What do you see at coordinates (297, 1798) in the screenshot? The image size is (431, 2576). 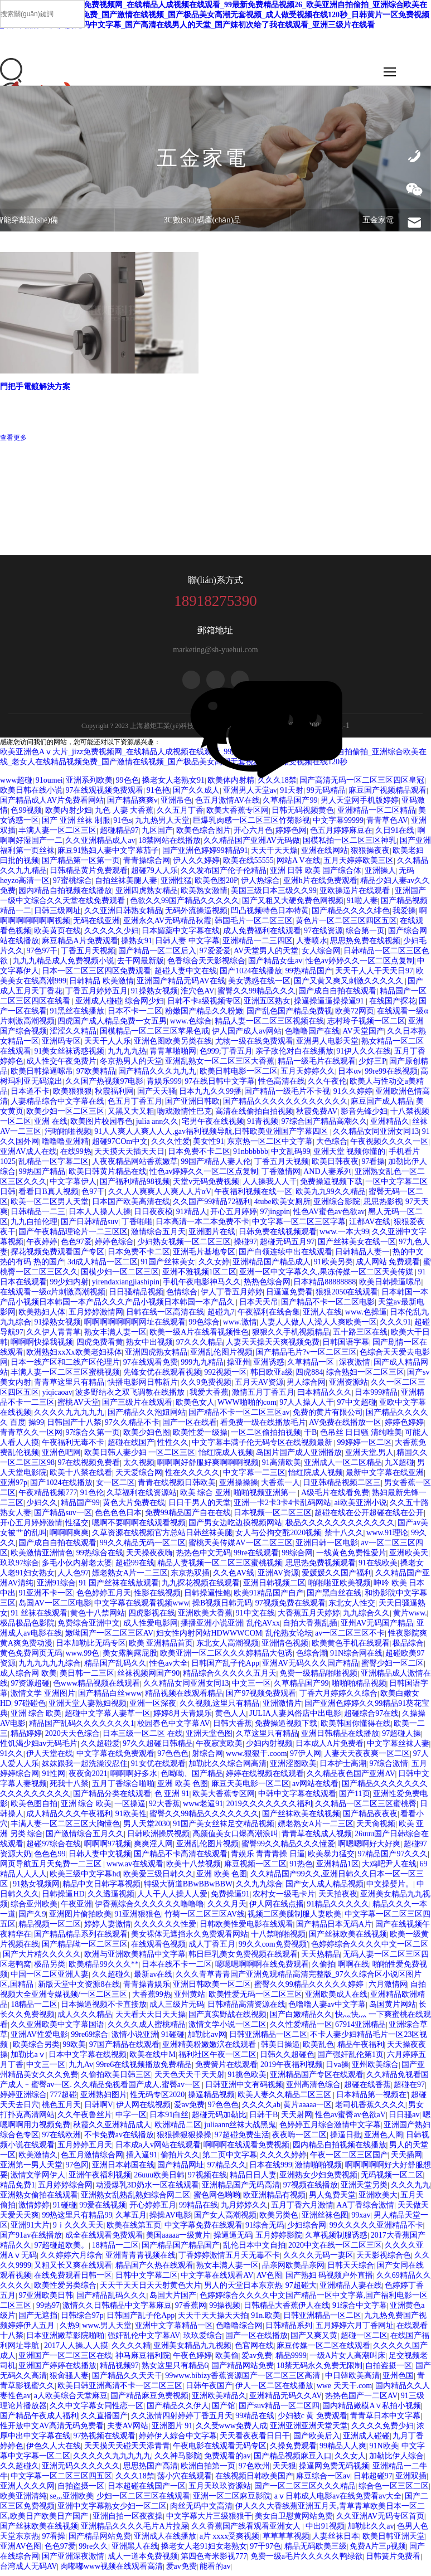 I see `中韩中文字幕在线观看` at bounding box center [297, 1798].